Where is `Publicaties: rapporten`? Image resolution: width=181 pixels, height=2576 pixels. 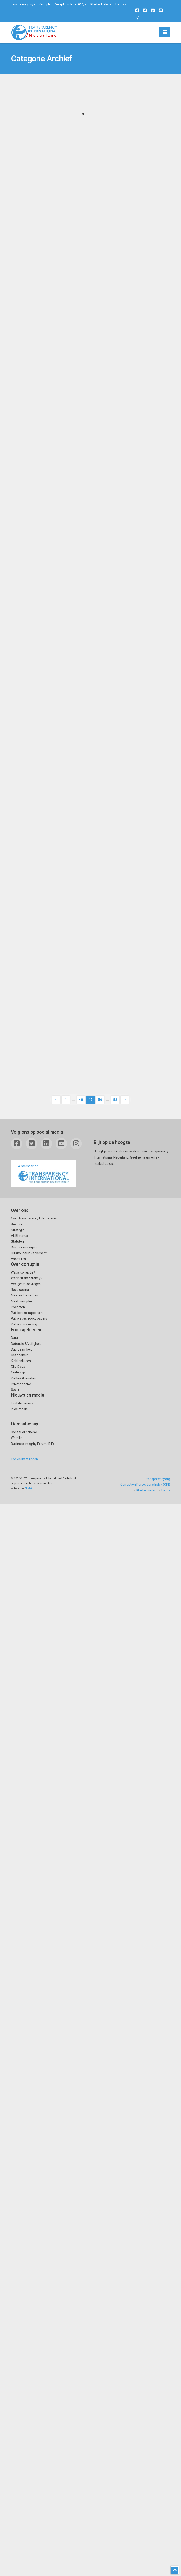
Publicaties: rapporten is located at coordinates (27, 1313).